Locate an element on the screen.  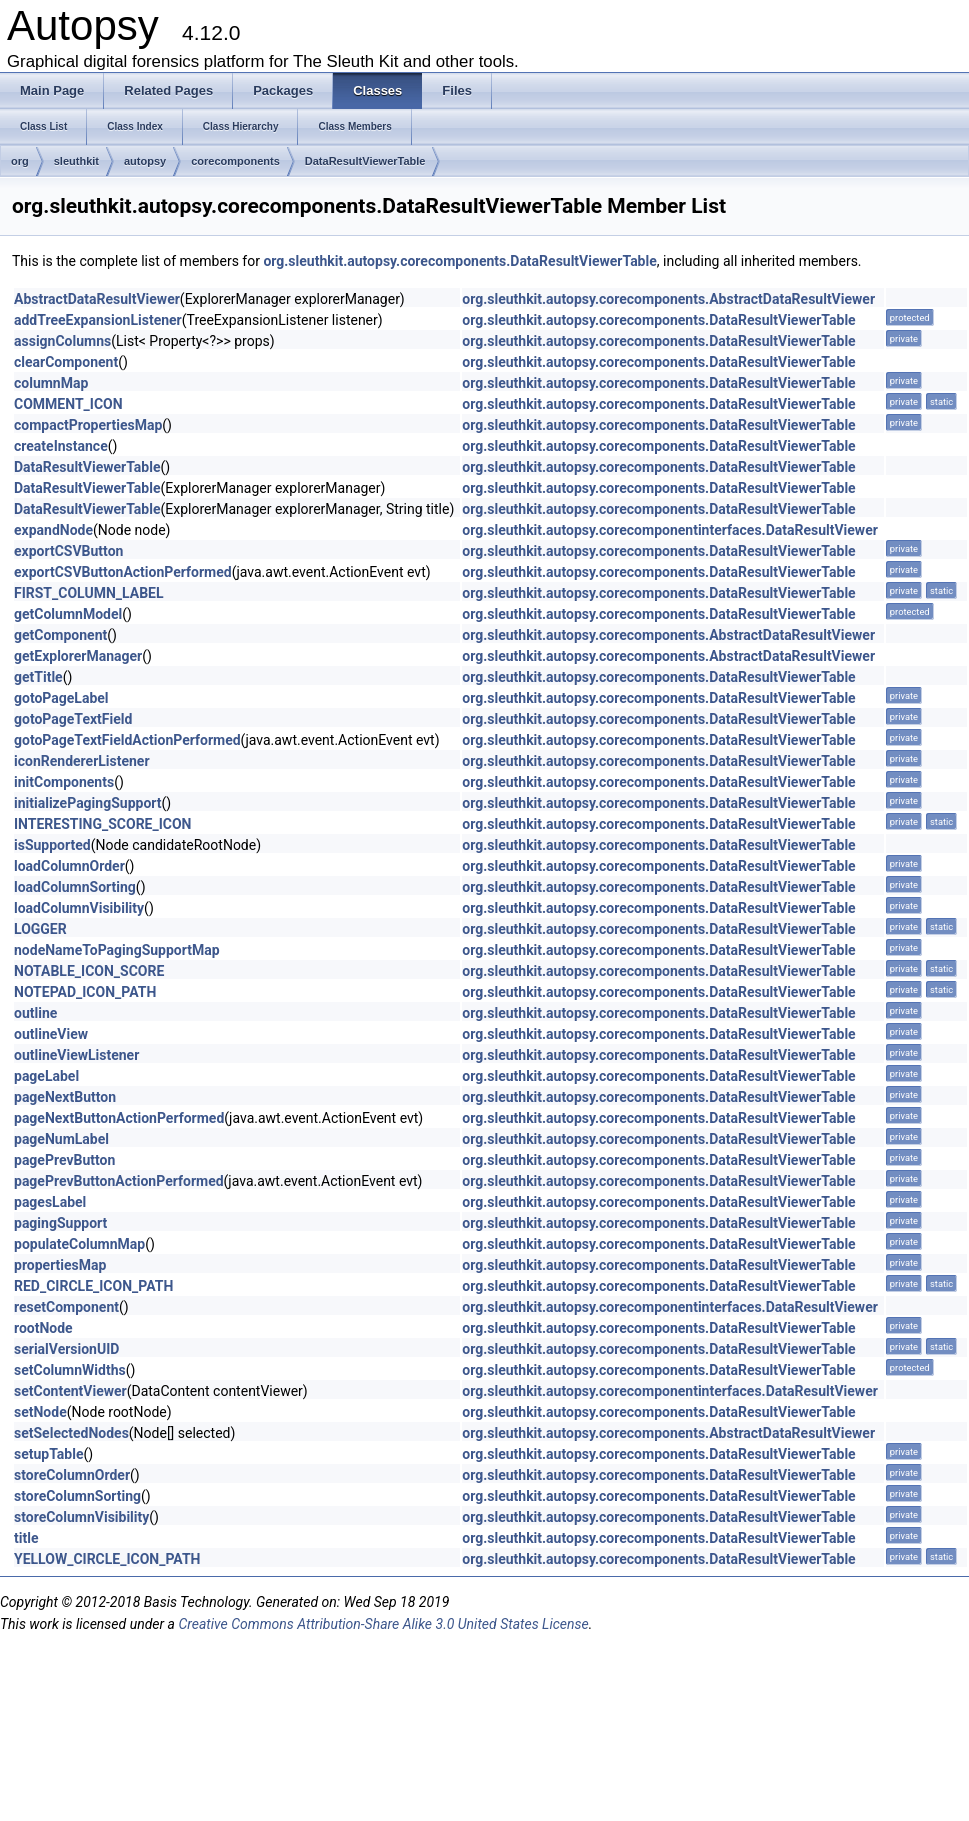
createInstance is located at coordinates (61, 446).